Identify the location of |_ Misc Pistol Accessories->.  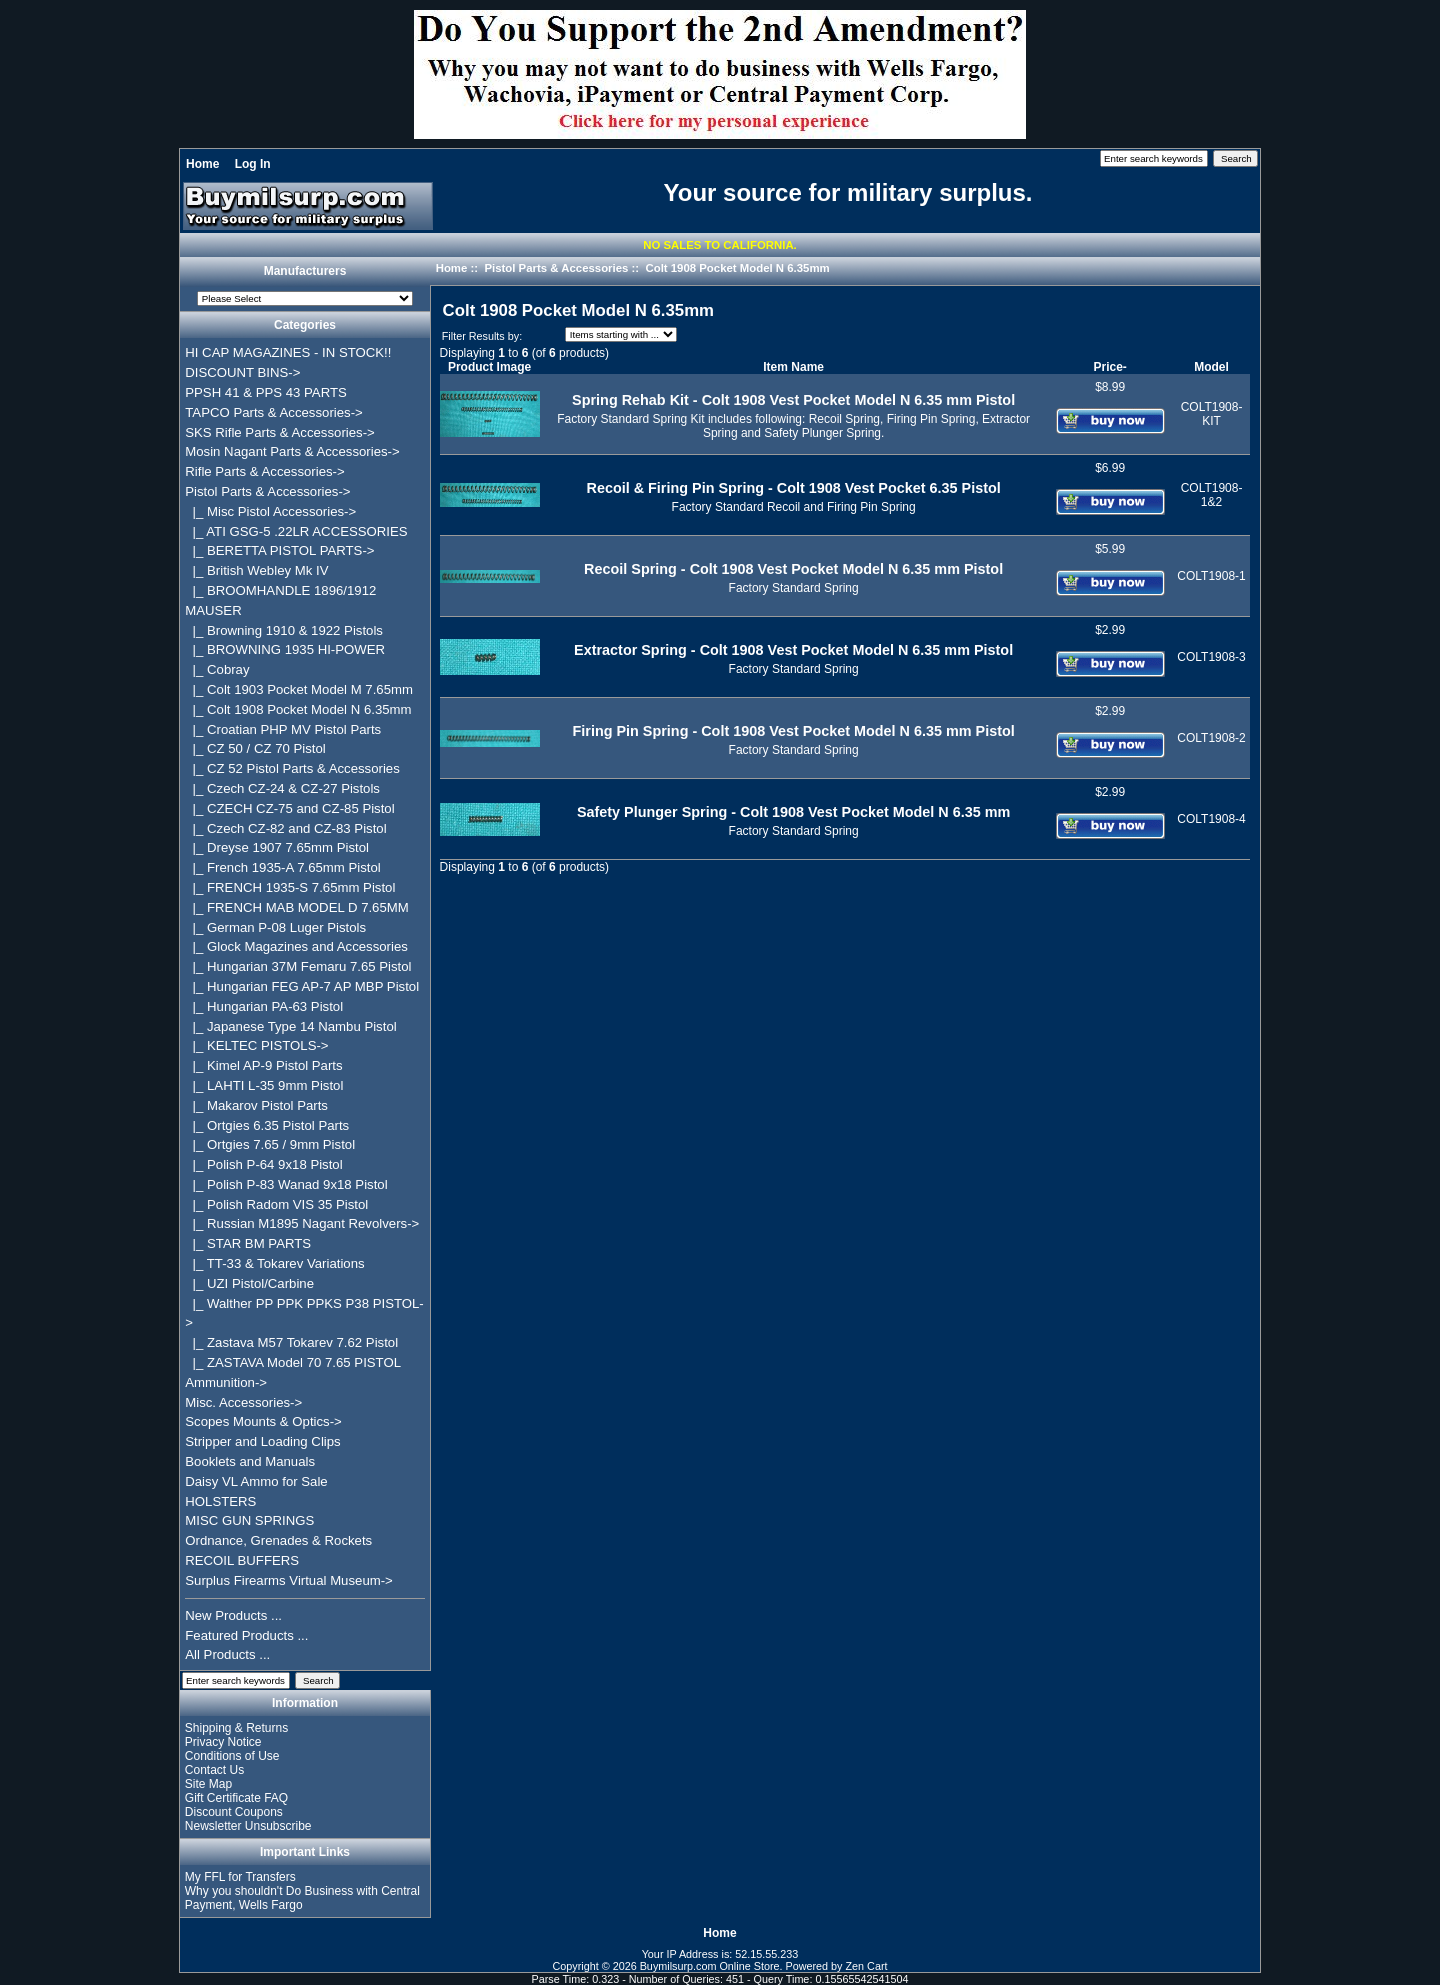
(270, 511).